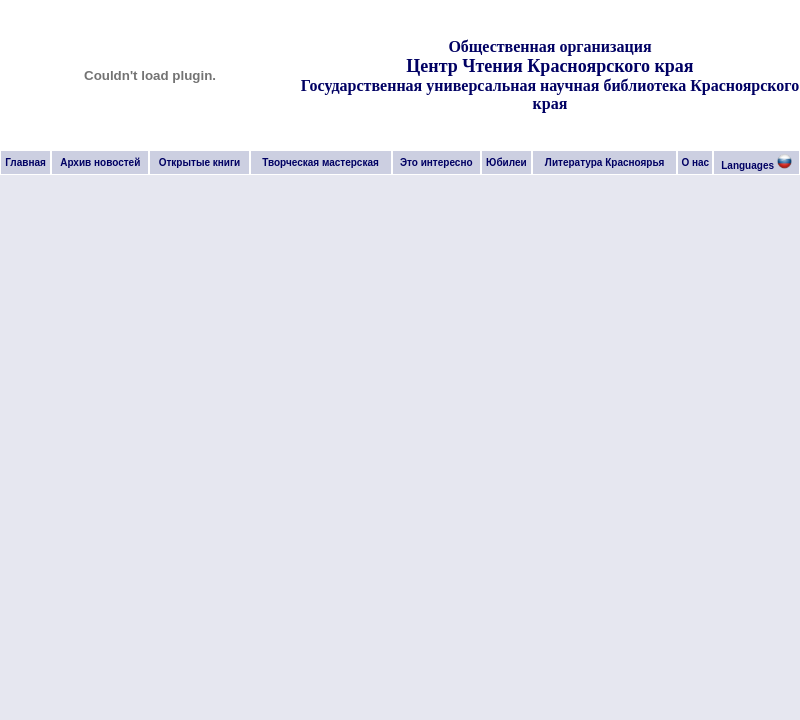 This screenshot has height=720, width=800. Describe the element at coordinates (100, 162) in the screenshot. I see `Архив новостей` at that location.